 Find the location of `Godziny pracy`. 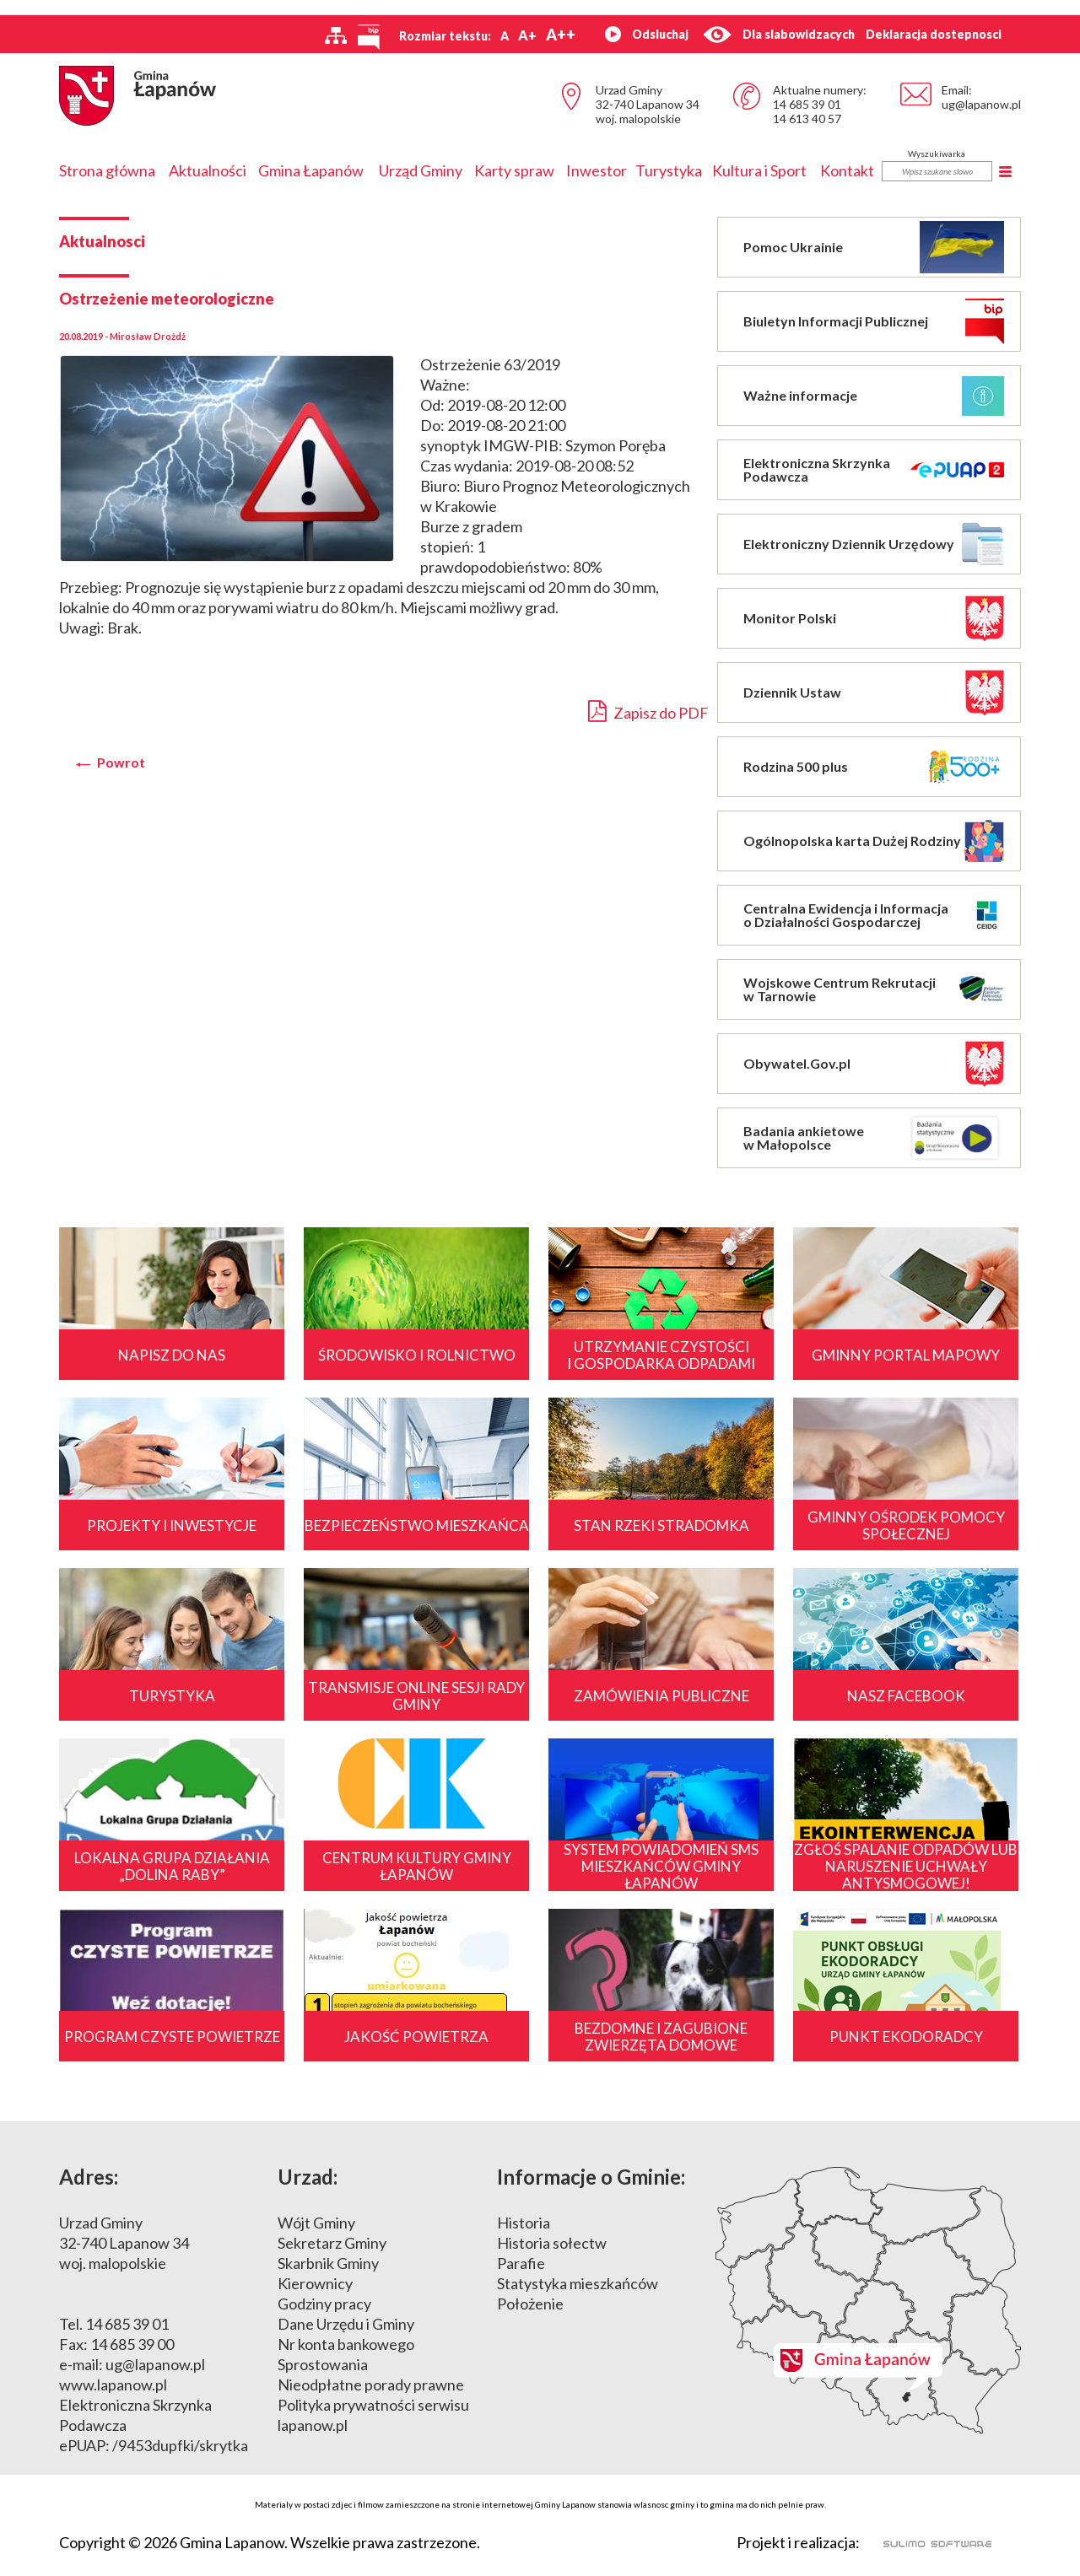

Godziny pracy is located at coordinates (324, 2303).